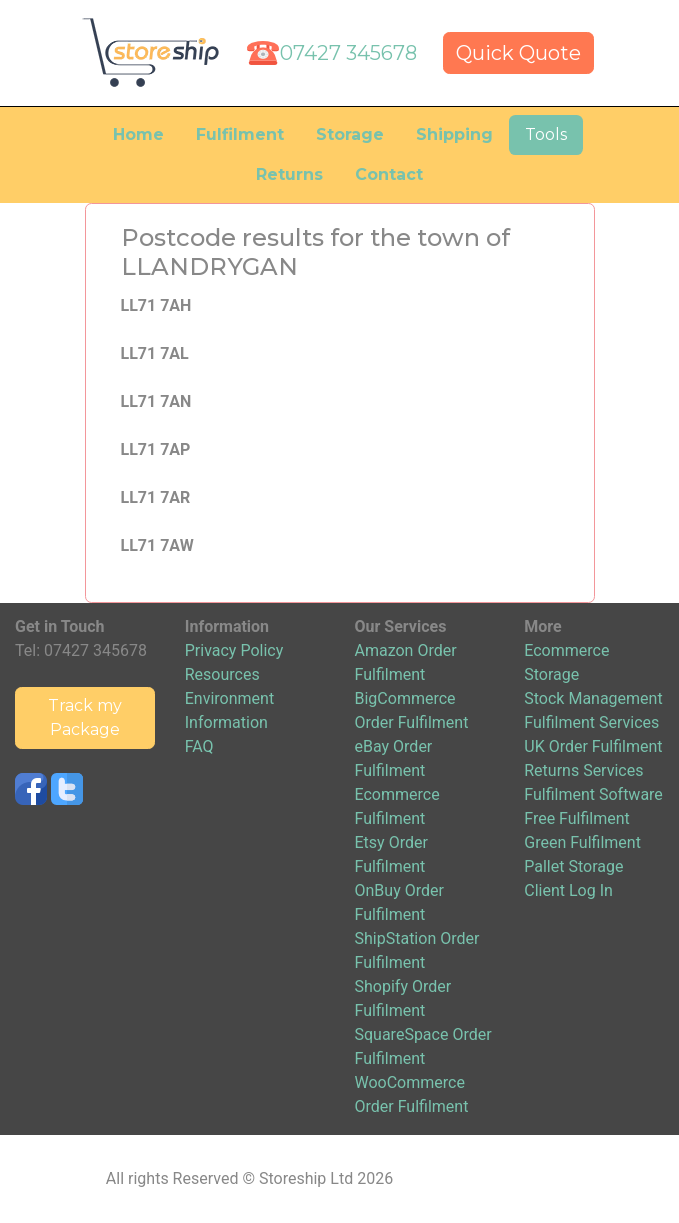  What do you see at coordinates (138, 134) in the screenshot?
I see `Home` at bounding box center [138, 134].